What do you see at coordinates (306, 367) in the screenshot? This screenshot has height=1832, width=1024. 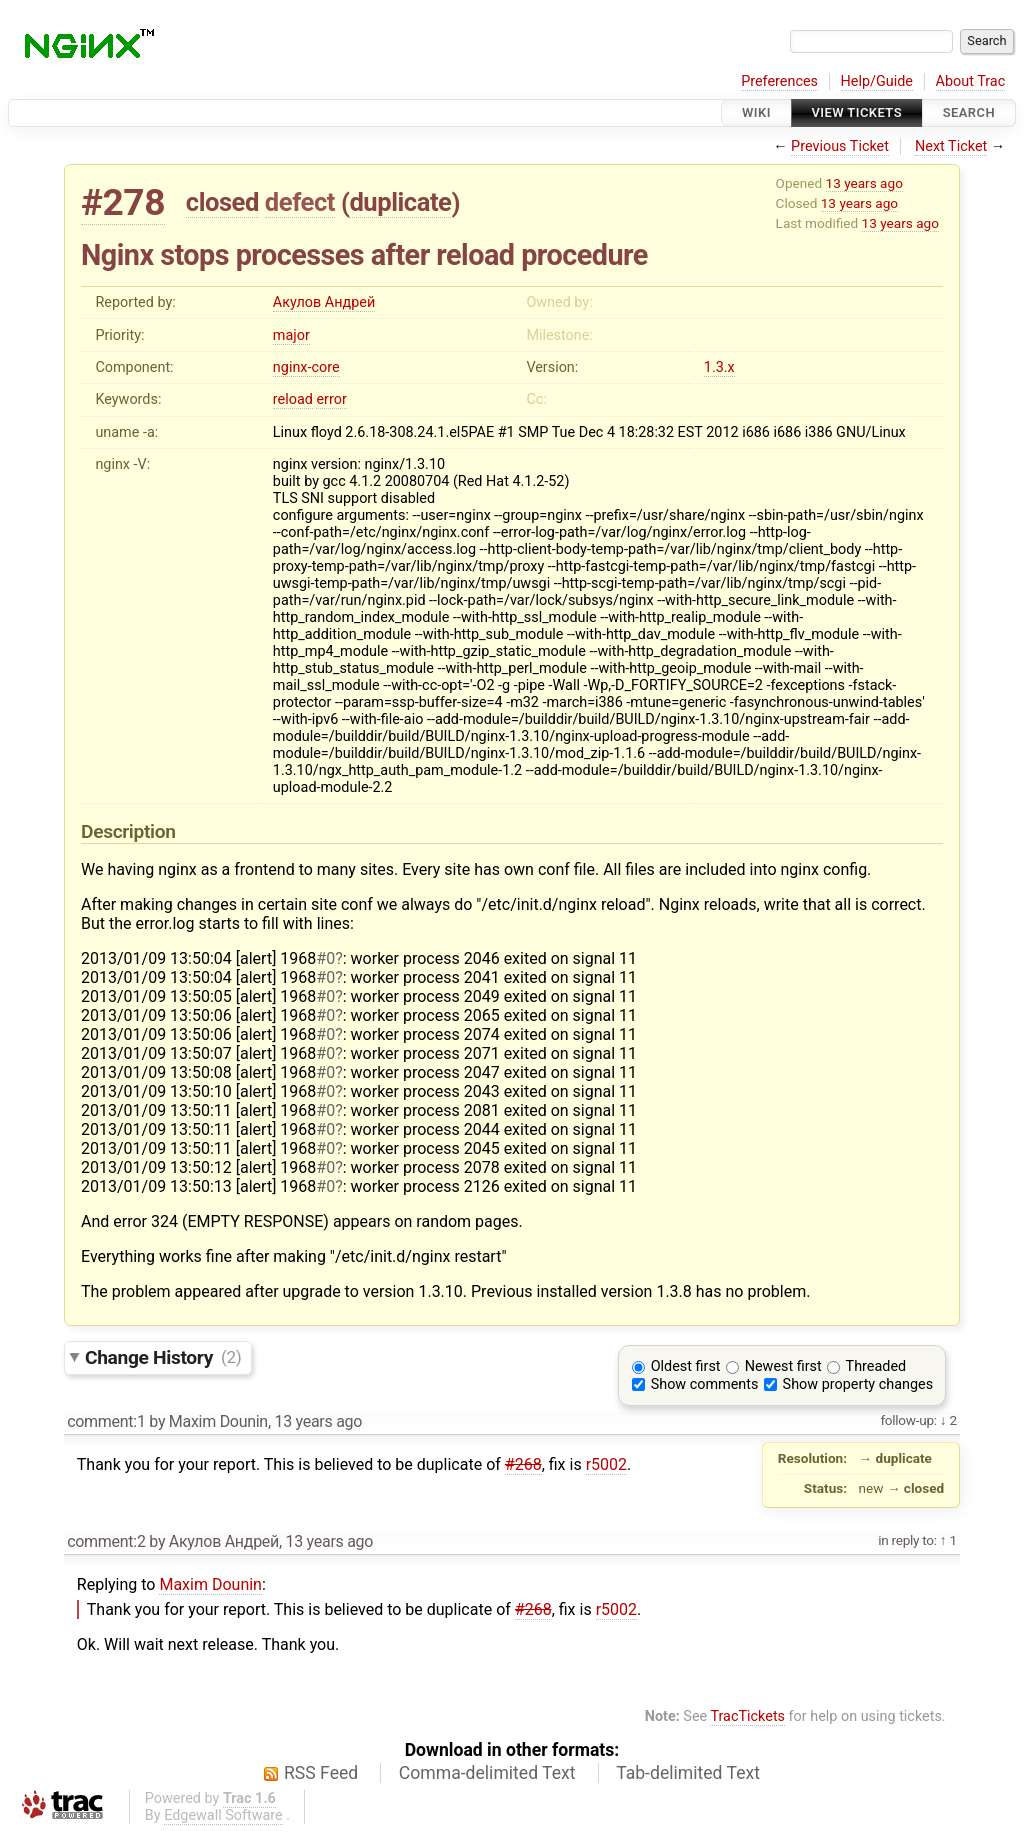 I see `nginx-core` at bounding box center [306, 367].